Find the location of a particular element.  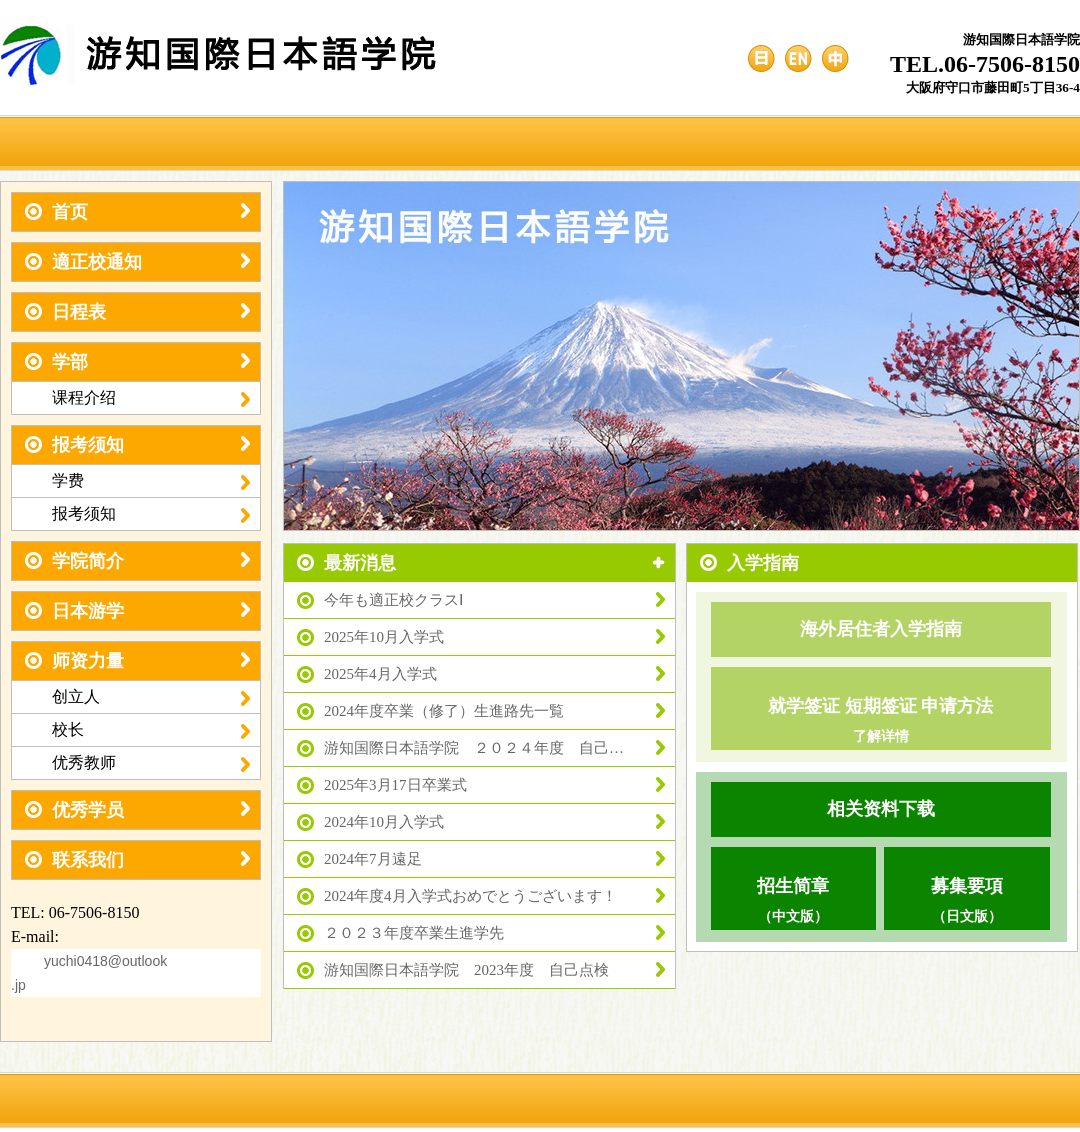

日本游学 is located at coordinates (137, 611).